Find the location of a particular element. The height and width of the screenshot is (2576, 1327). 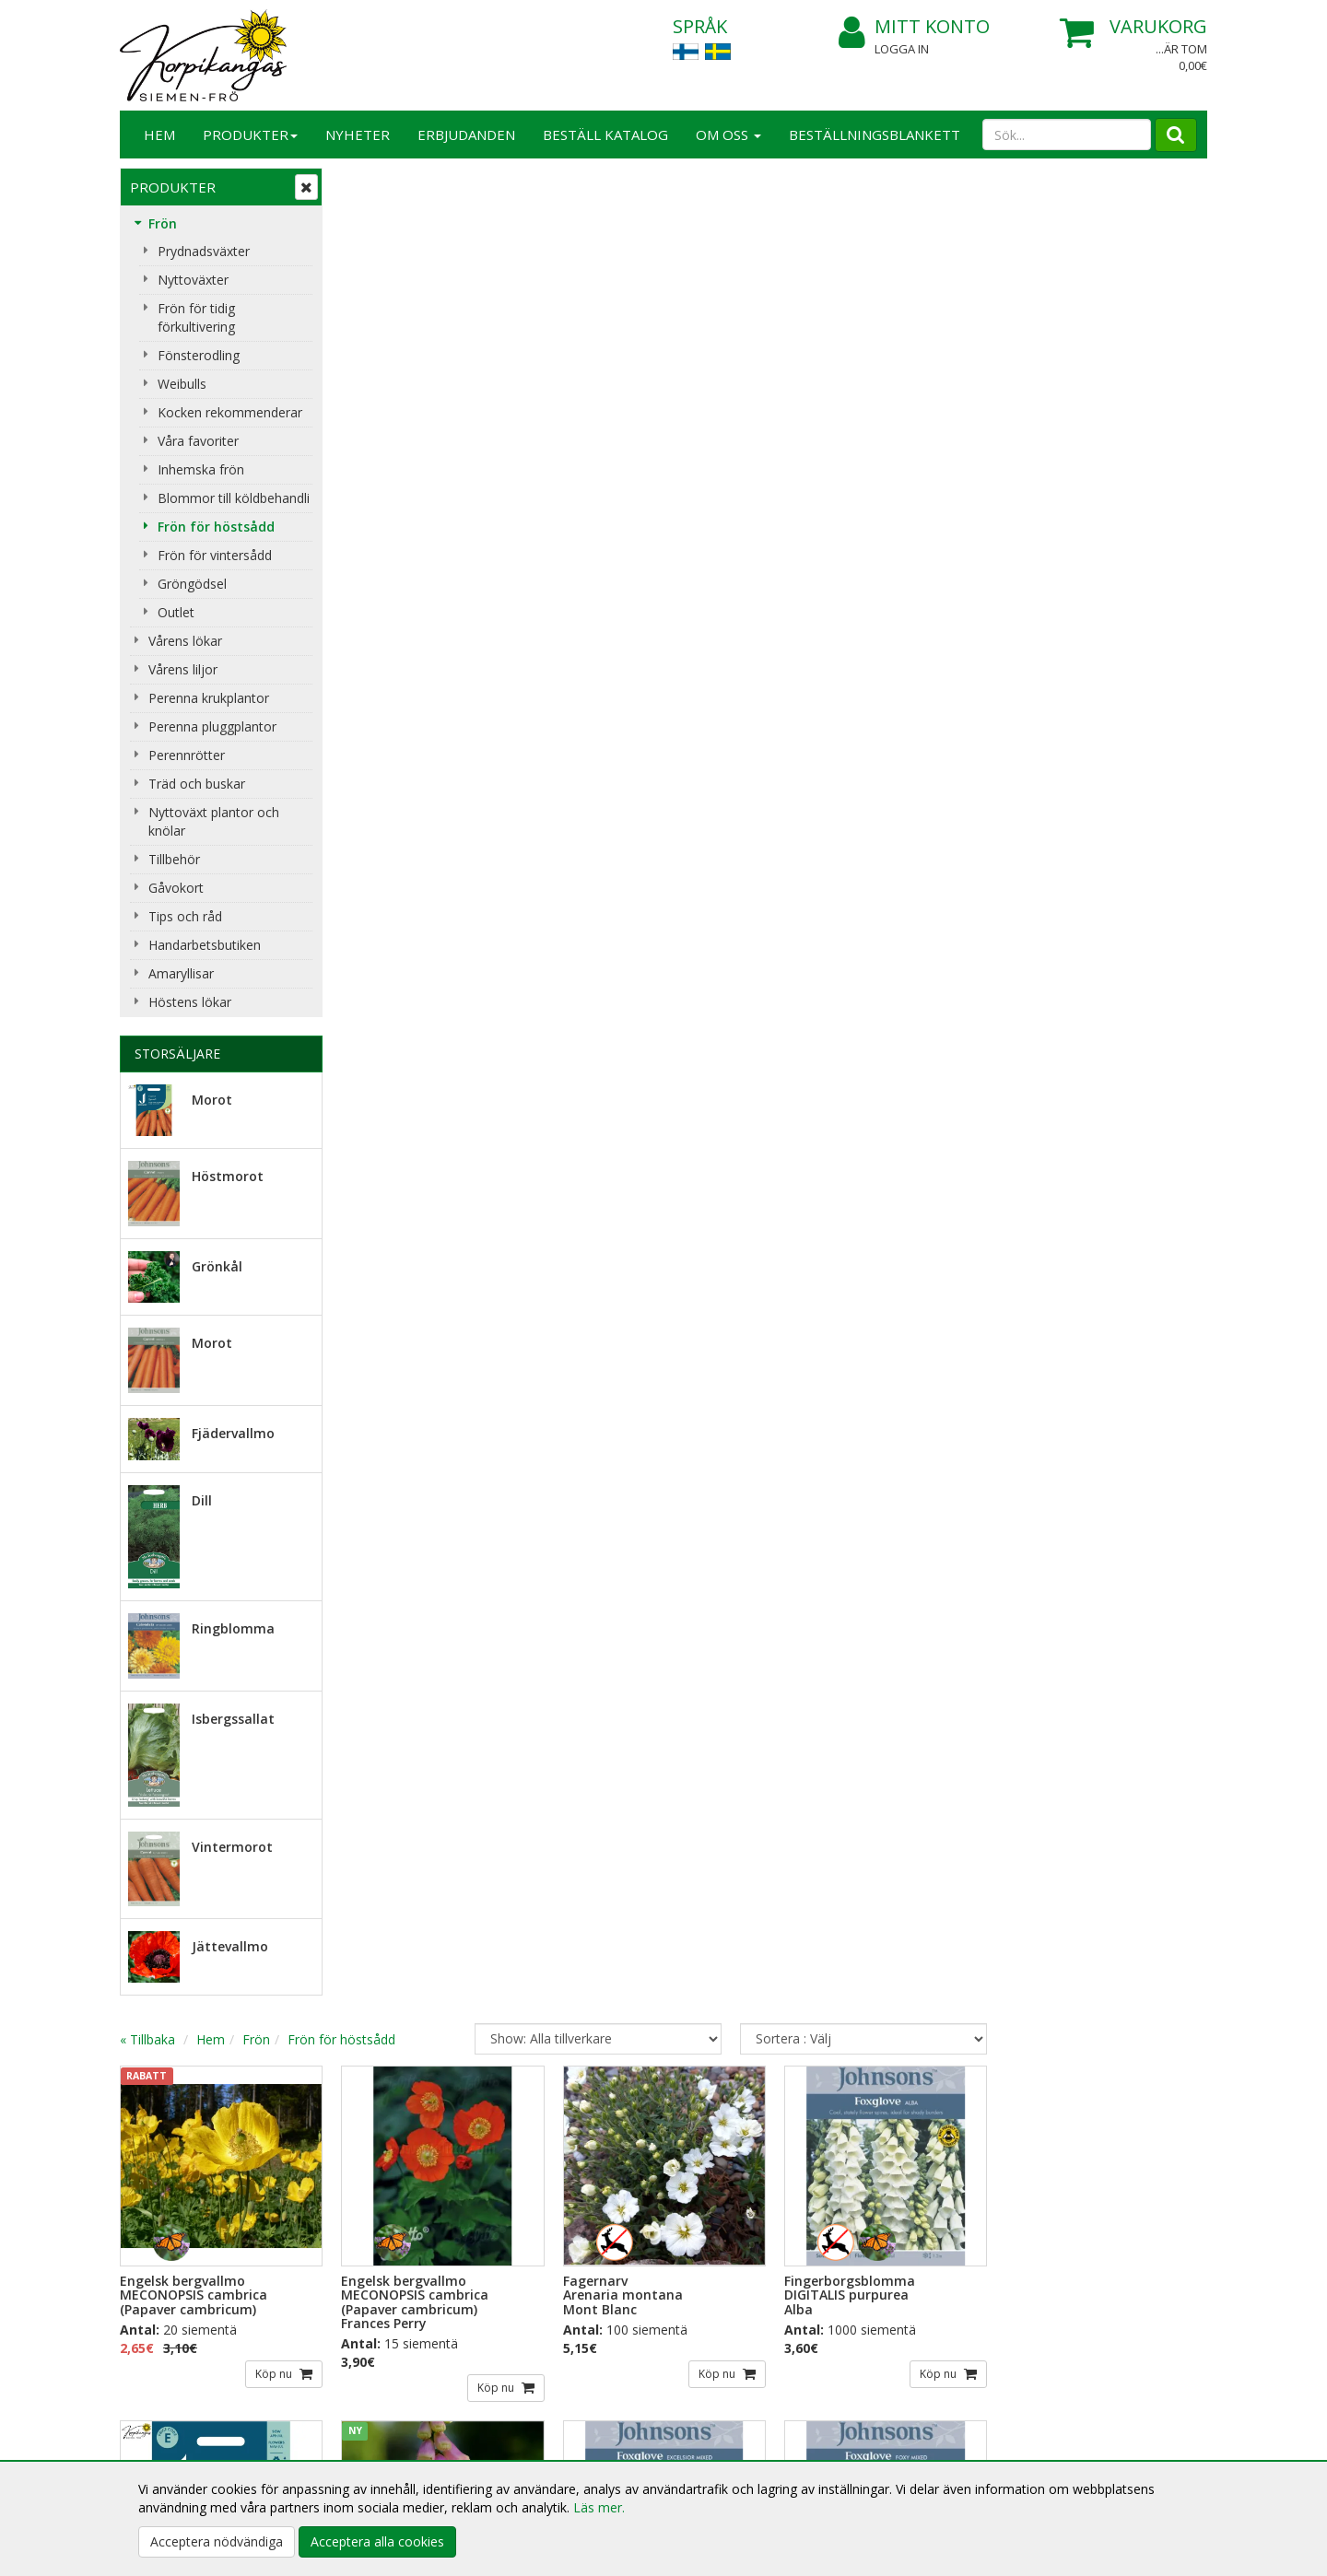

Perenna krukplantor is located at coordinates (208, 698).